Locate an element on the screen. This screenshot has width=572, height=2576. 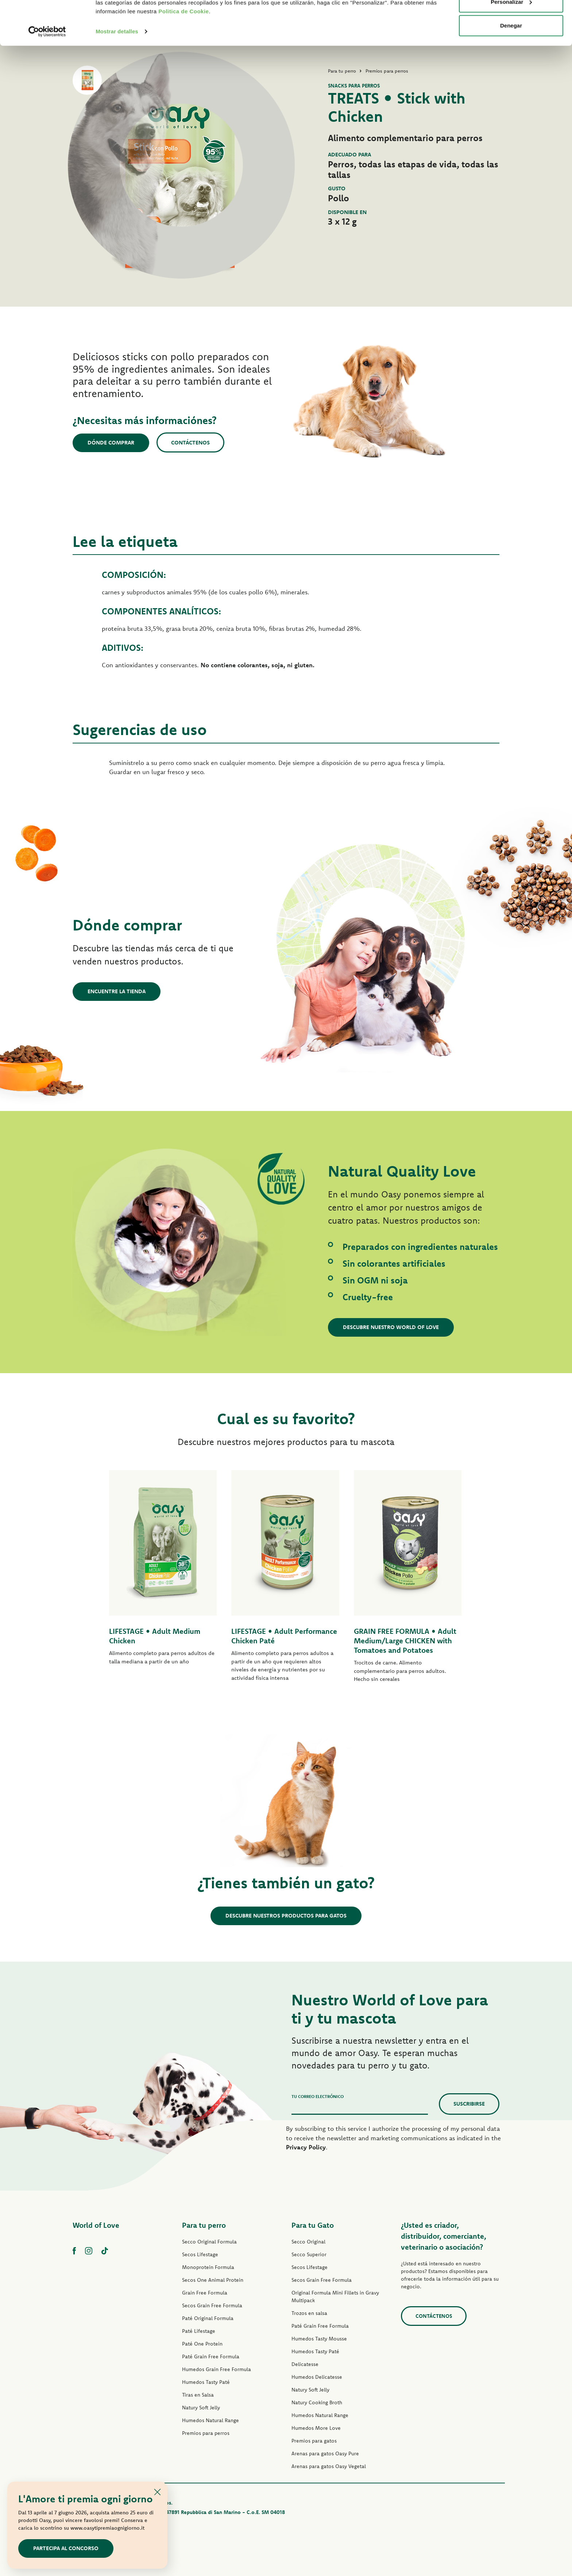
Premios para perros is located at coordinates (205, 2433).